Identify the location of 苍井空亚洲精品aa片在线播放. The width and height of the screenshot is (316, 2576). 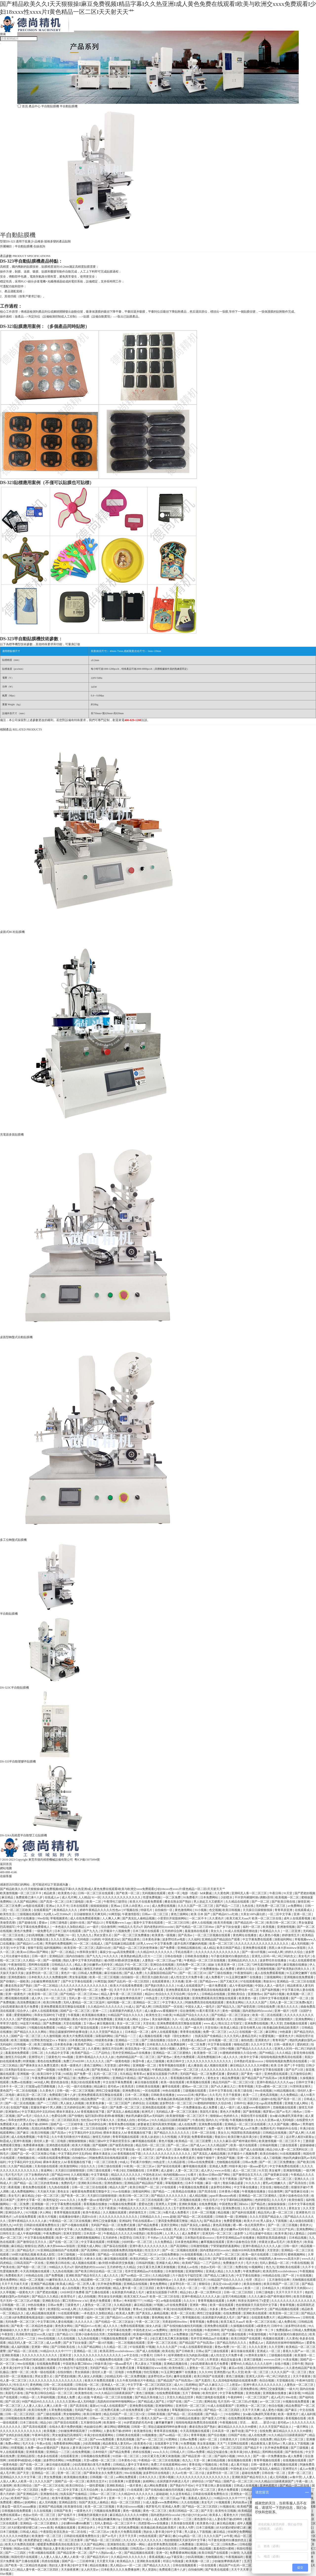
(131, 2053).